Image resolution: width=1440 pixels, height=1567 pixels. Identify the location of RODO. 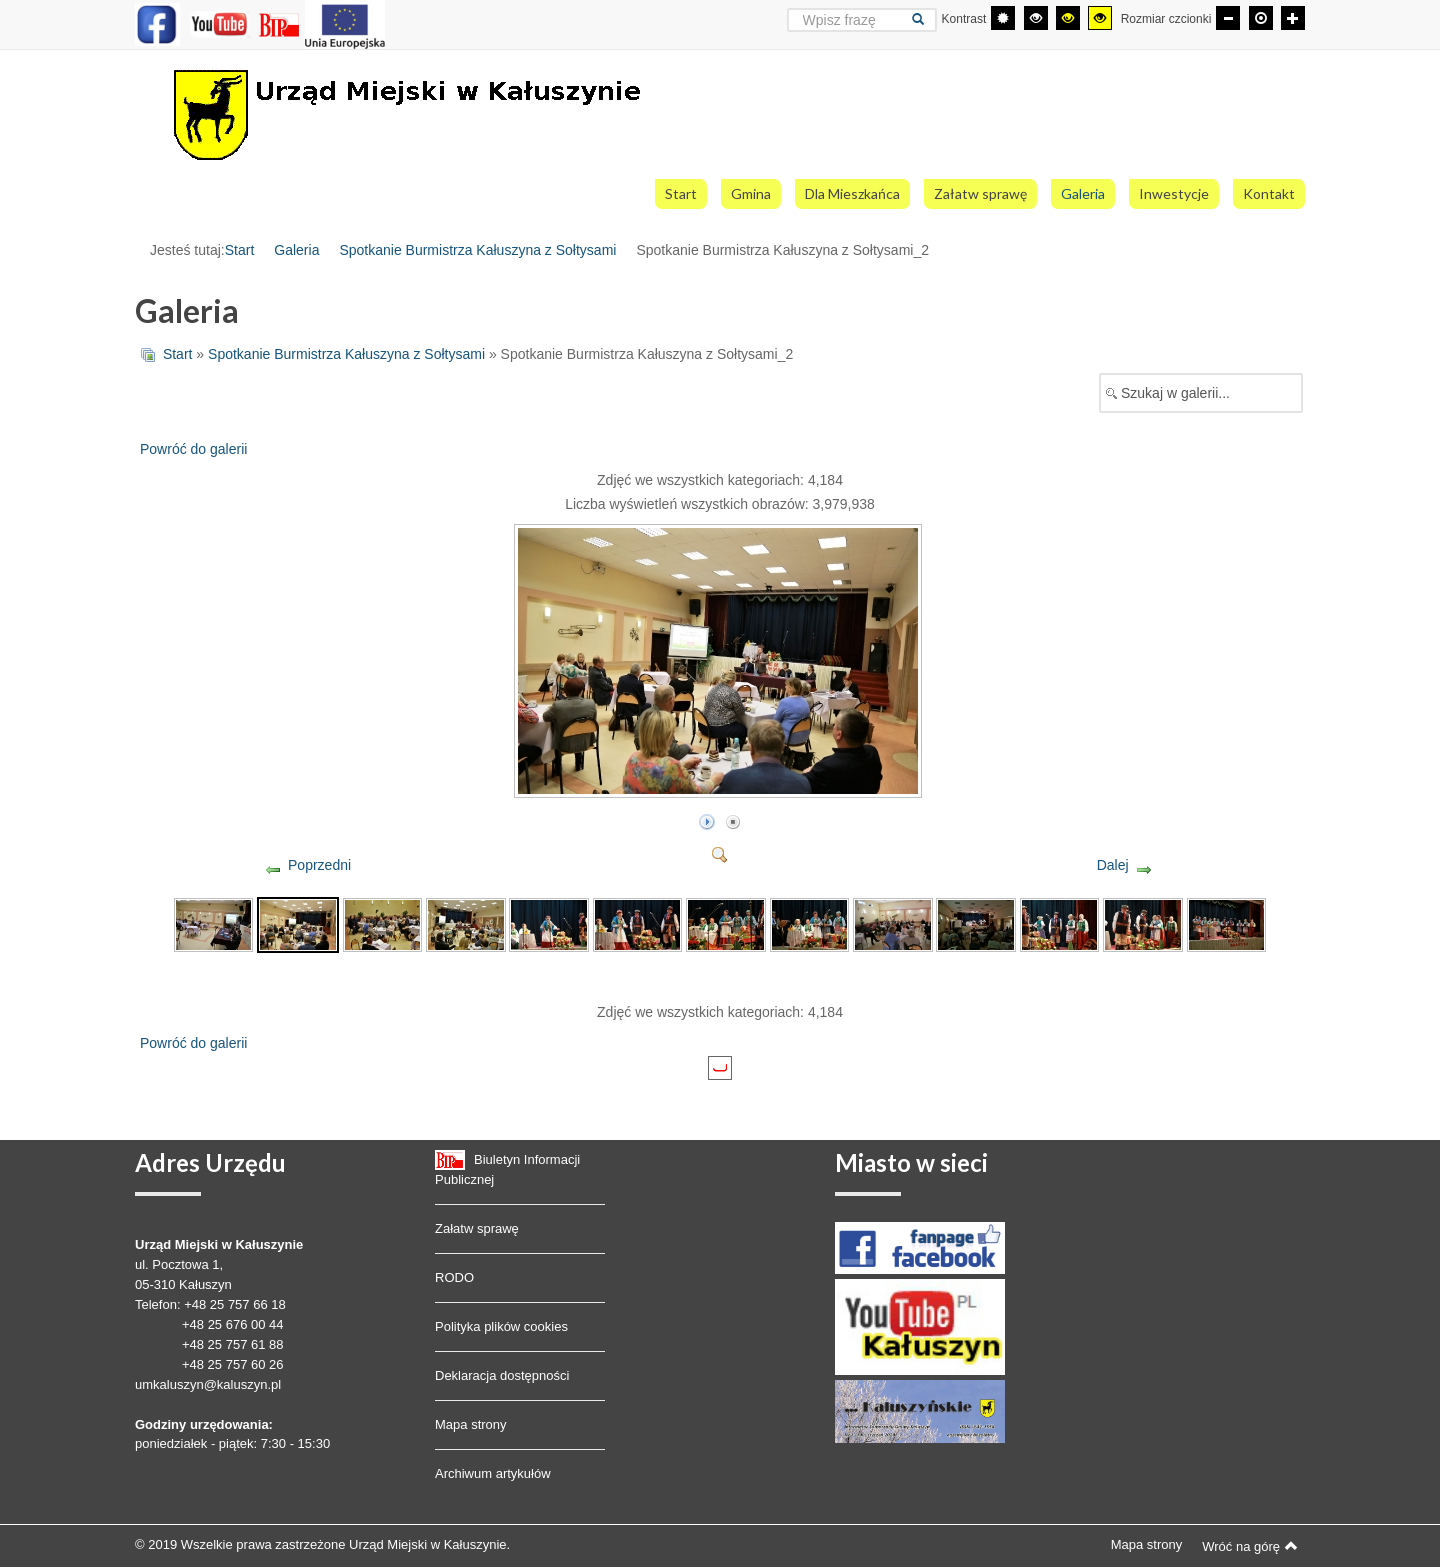
(454, 1277).